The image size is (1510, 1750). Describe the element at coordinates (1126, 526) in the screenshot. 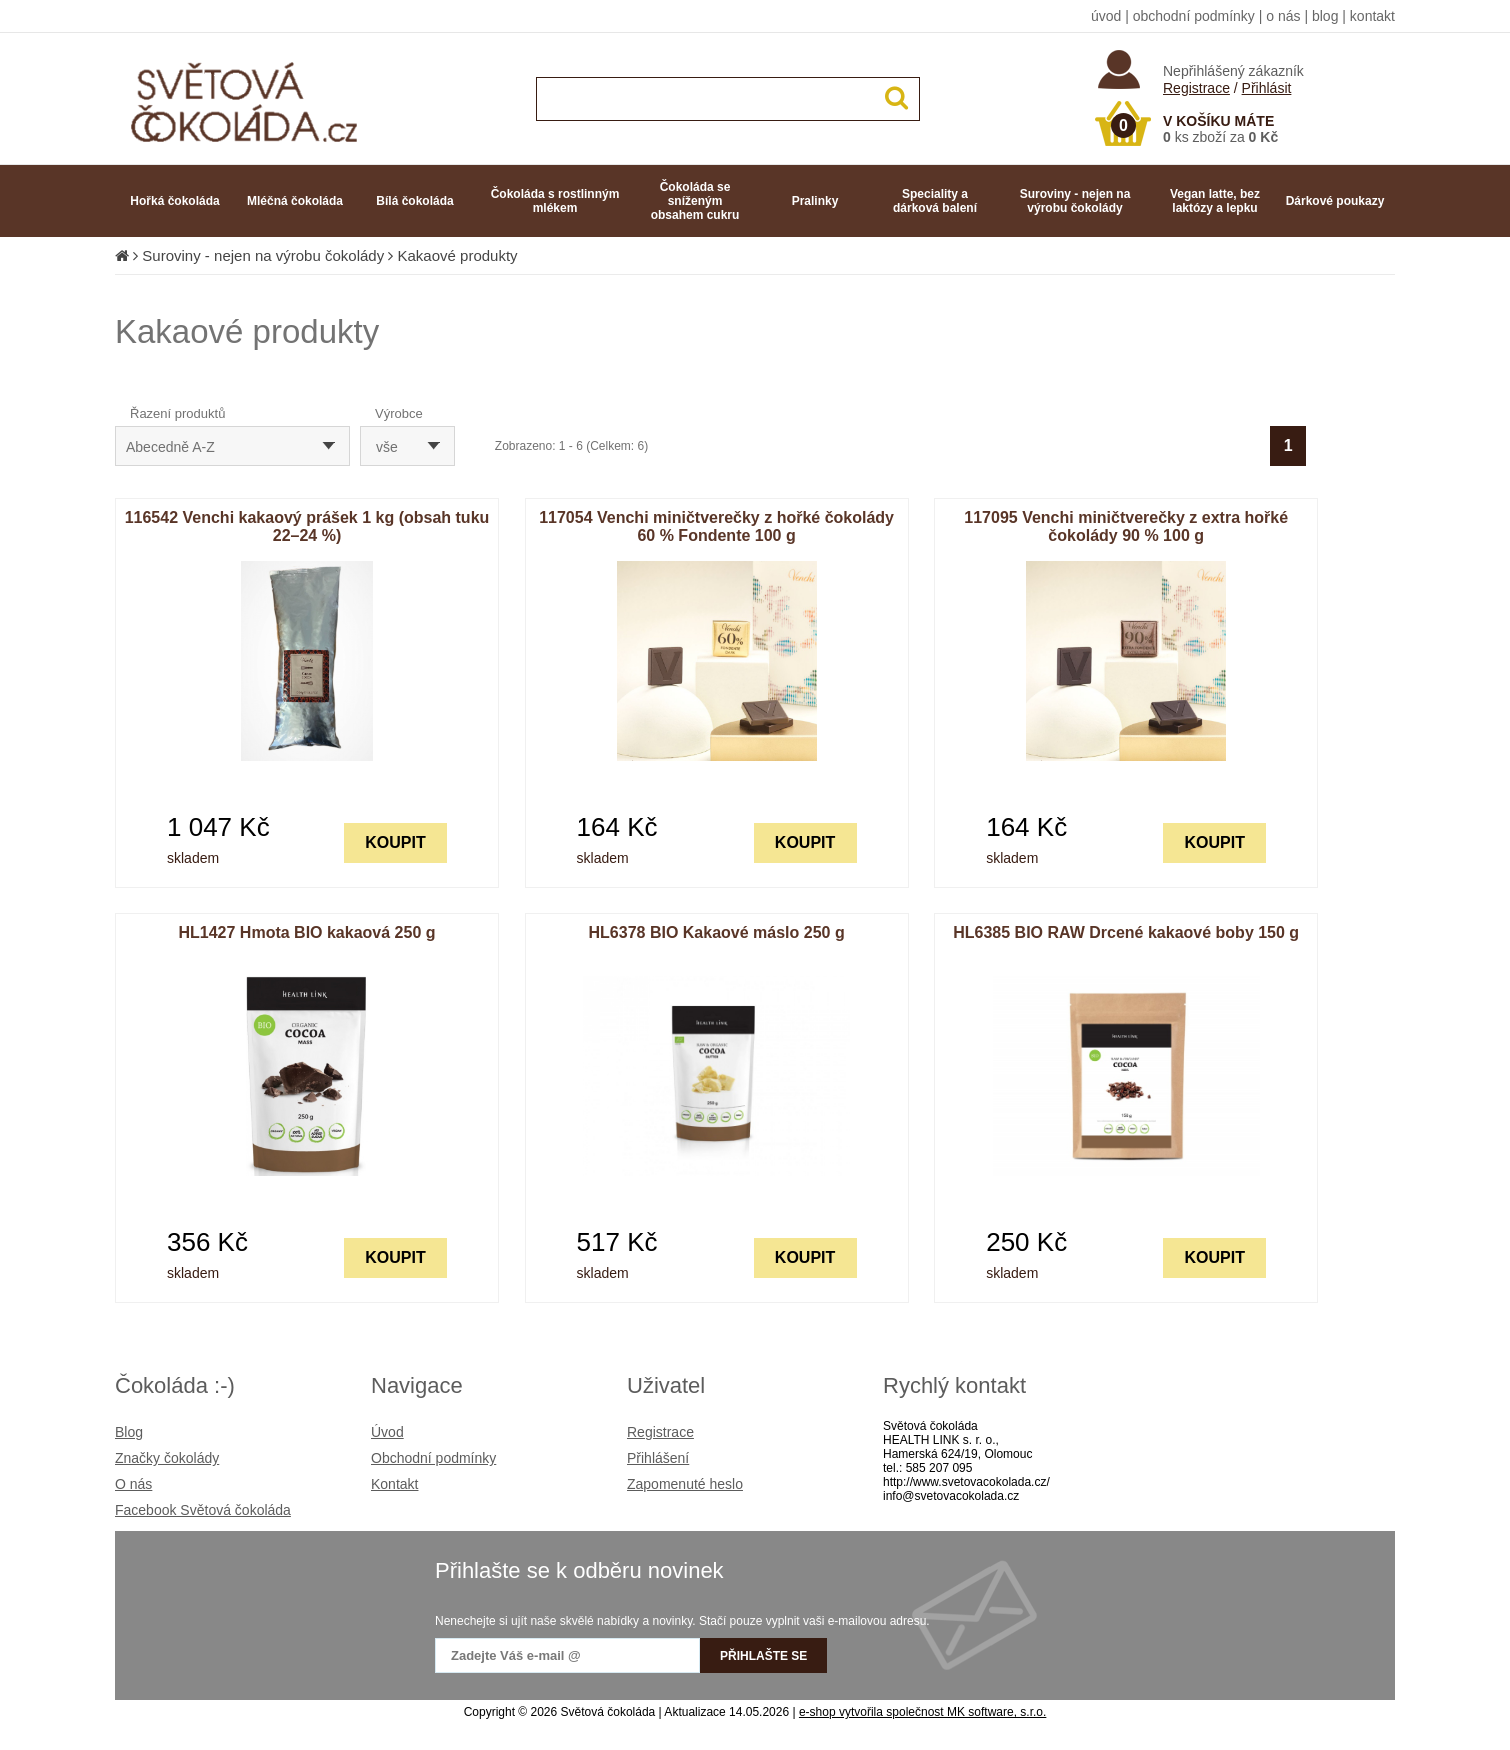

I see `117095 Venchi miničtverečky z extra hořké čokolády 90 % 100 g` at that location.